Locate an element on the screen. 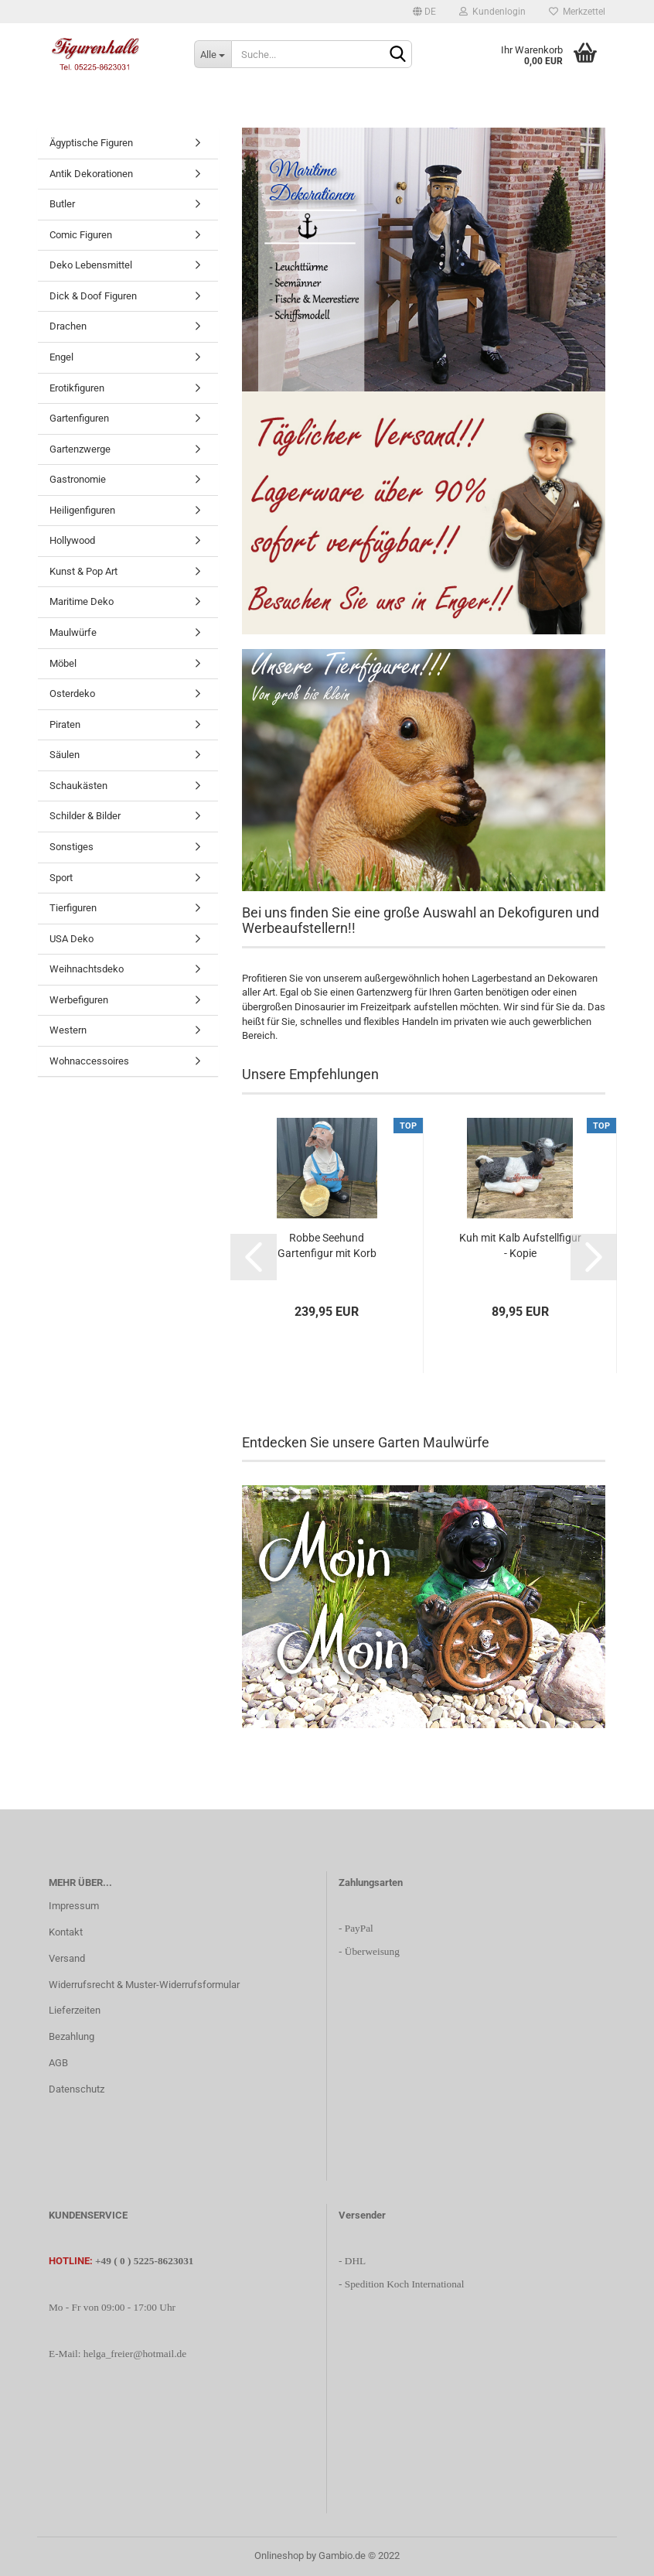  Gartenzwerge is located at coordinates (80, 449).